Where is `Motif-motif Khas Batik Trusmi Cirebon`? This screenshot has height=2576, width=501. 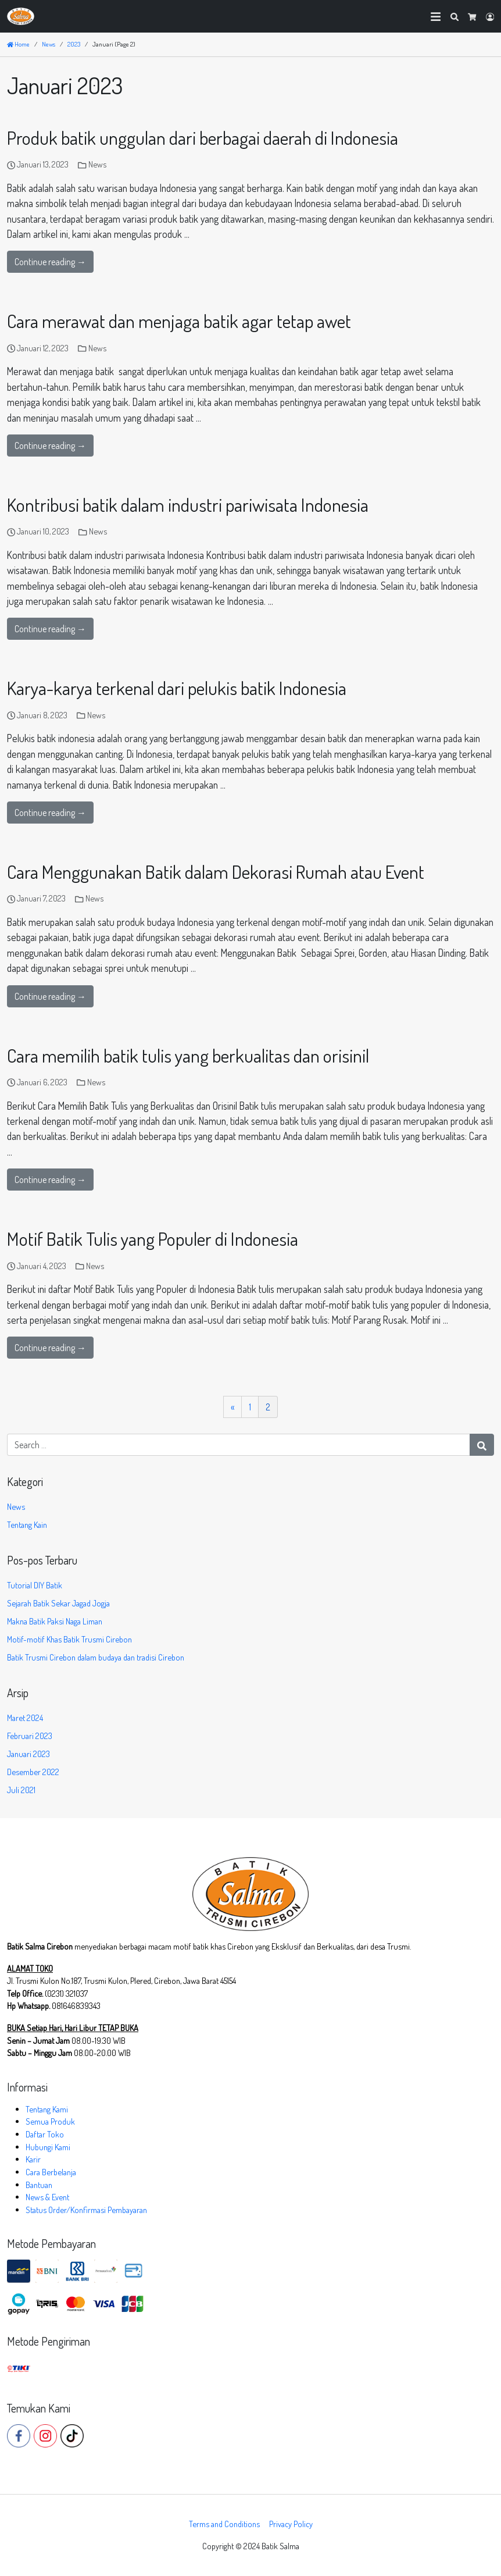
Motif-motif Khas Batik Trusmi Cirebon is located at coordinates (69, 1639).